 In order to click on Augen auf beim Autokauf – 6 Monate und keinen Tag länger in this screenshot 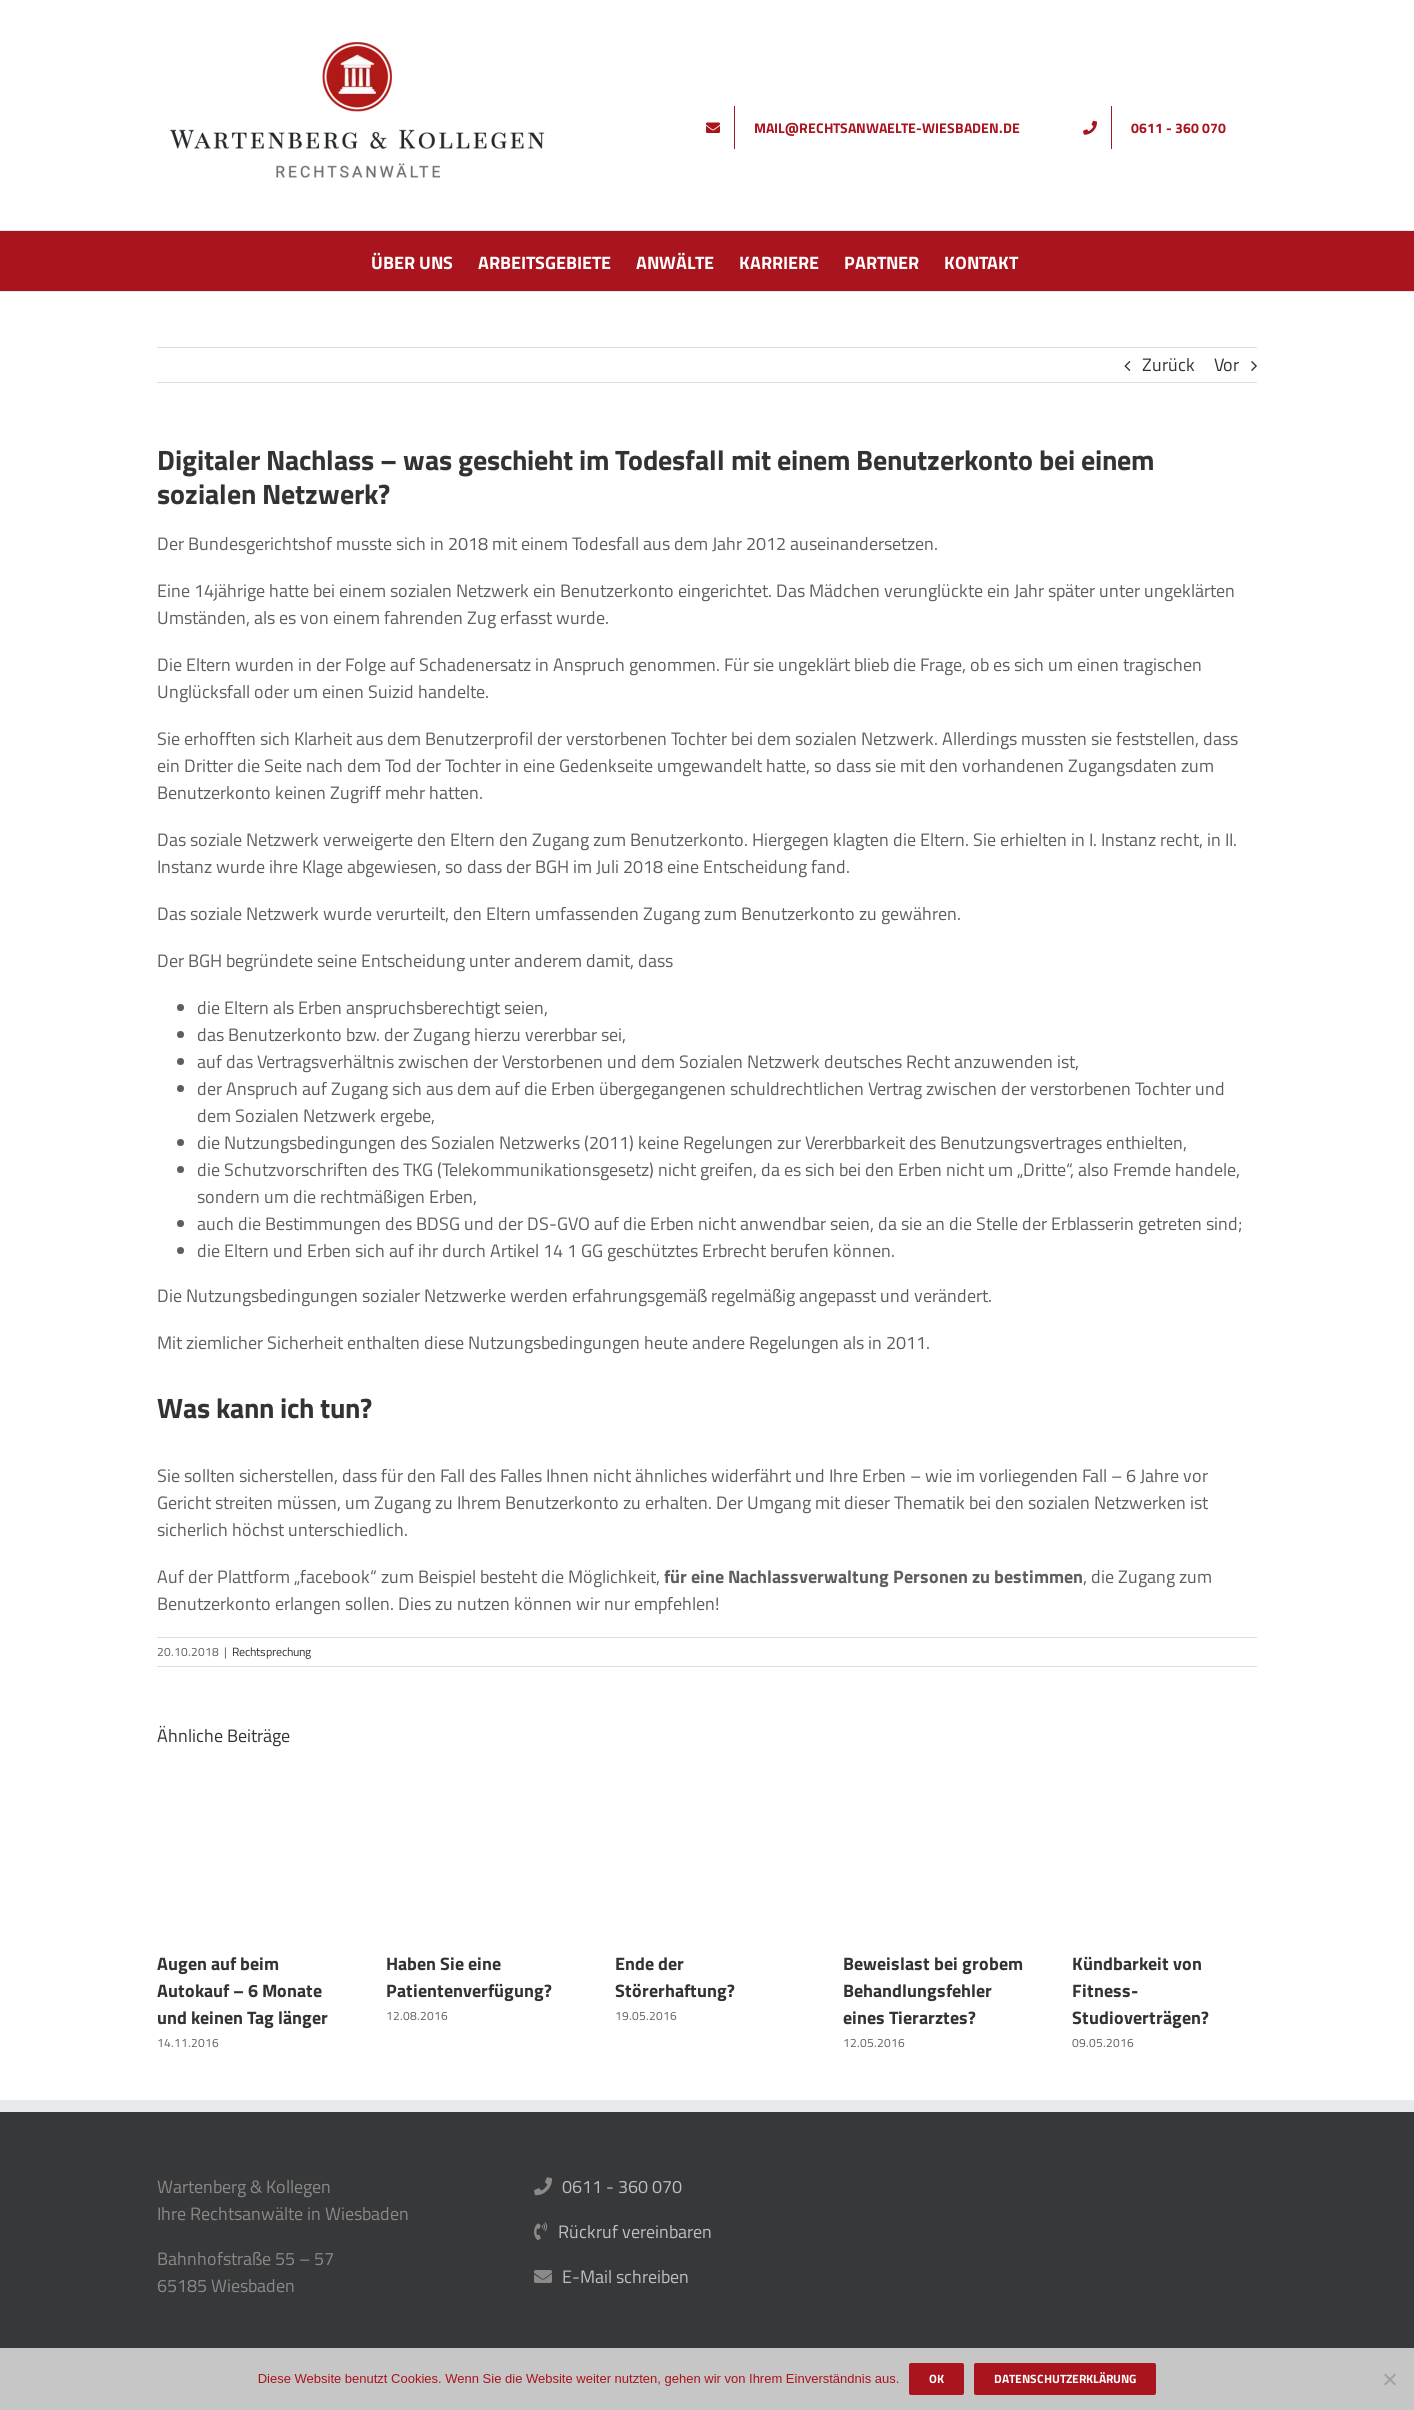, I will do `click(242, 1990)`.